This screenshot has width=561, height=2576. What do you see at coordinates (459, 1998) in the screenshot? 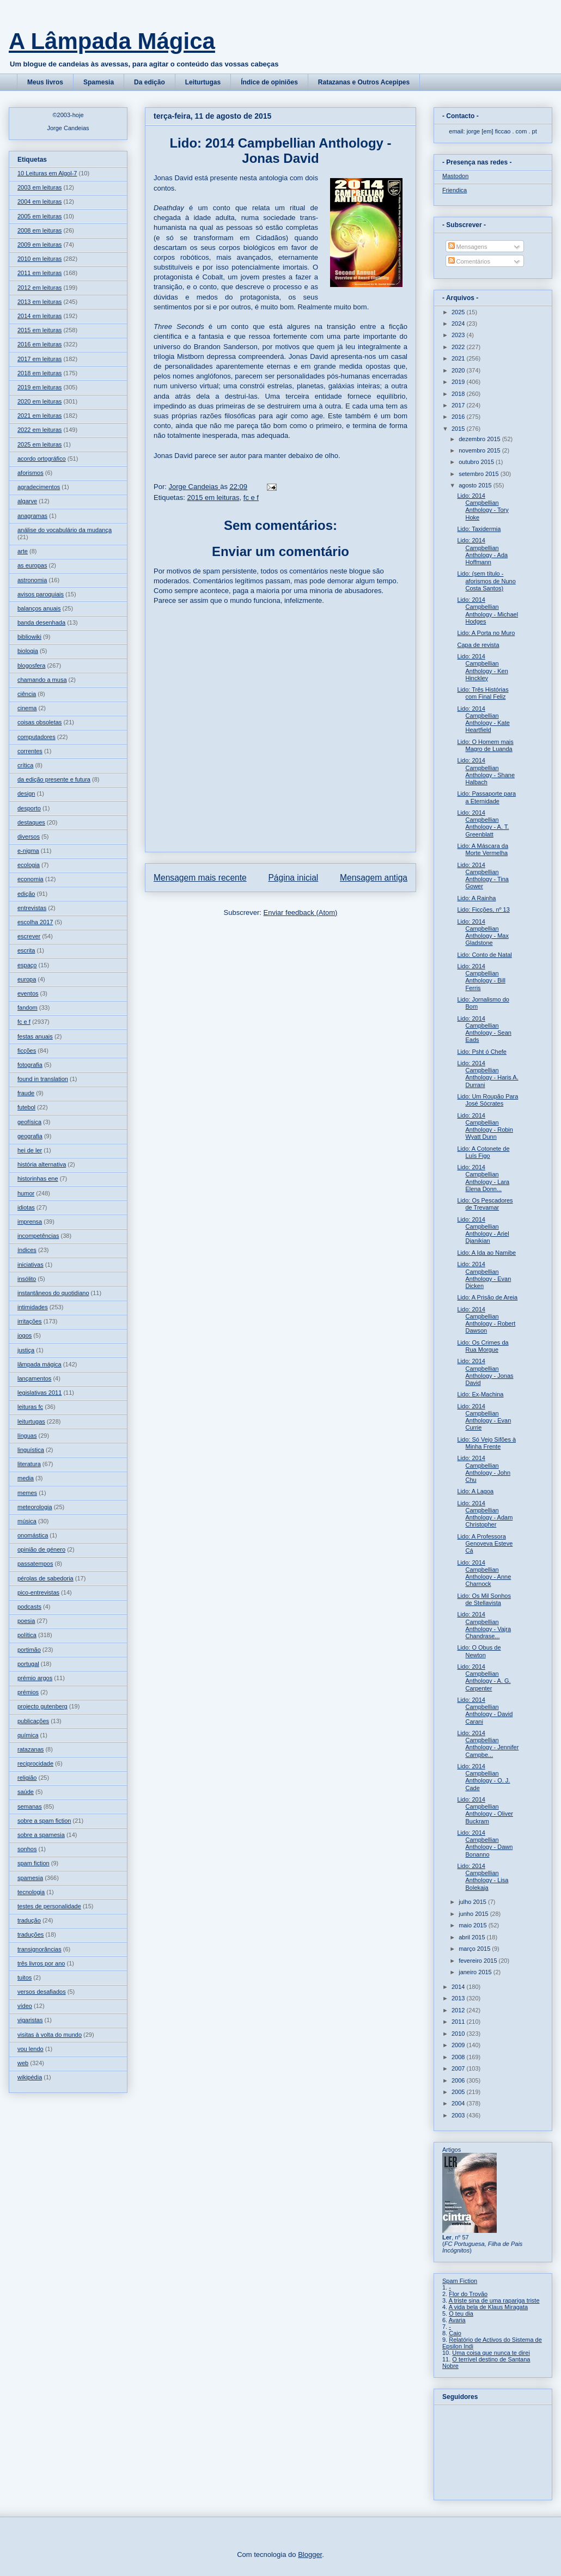
I see `2013` at bounding box center [459, 1998].